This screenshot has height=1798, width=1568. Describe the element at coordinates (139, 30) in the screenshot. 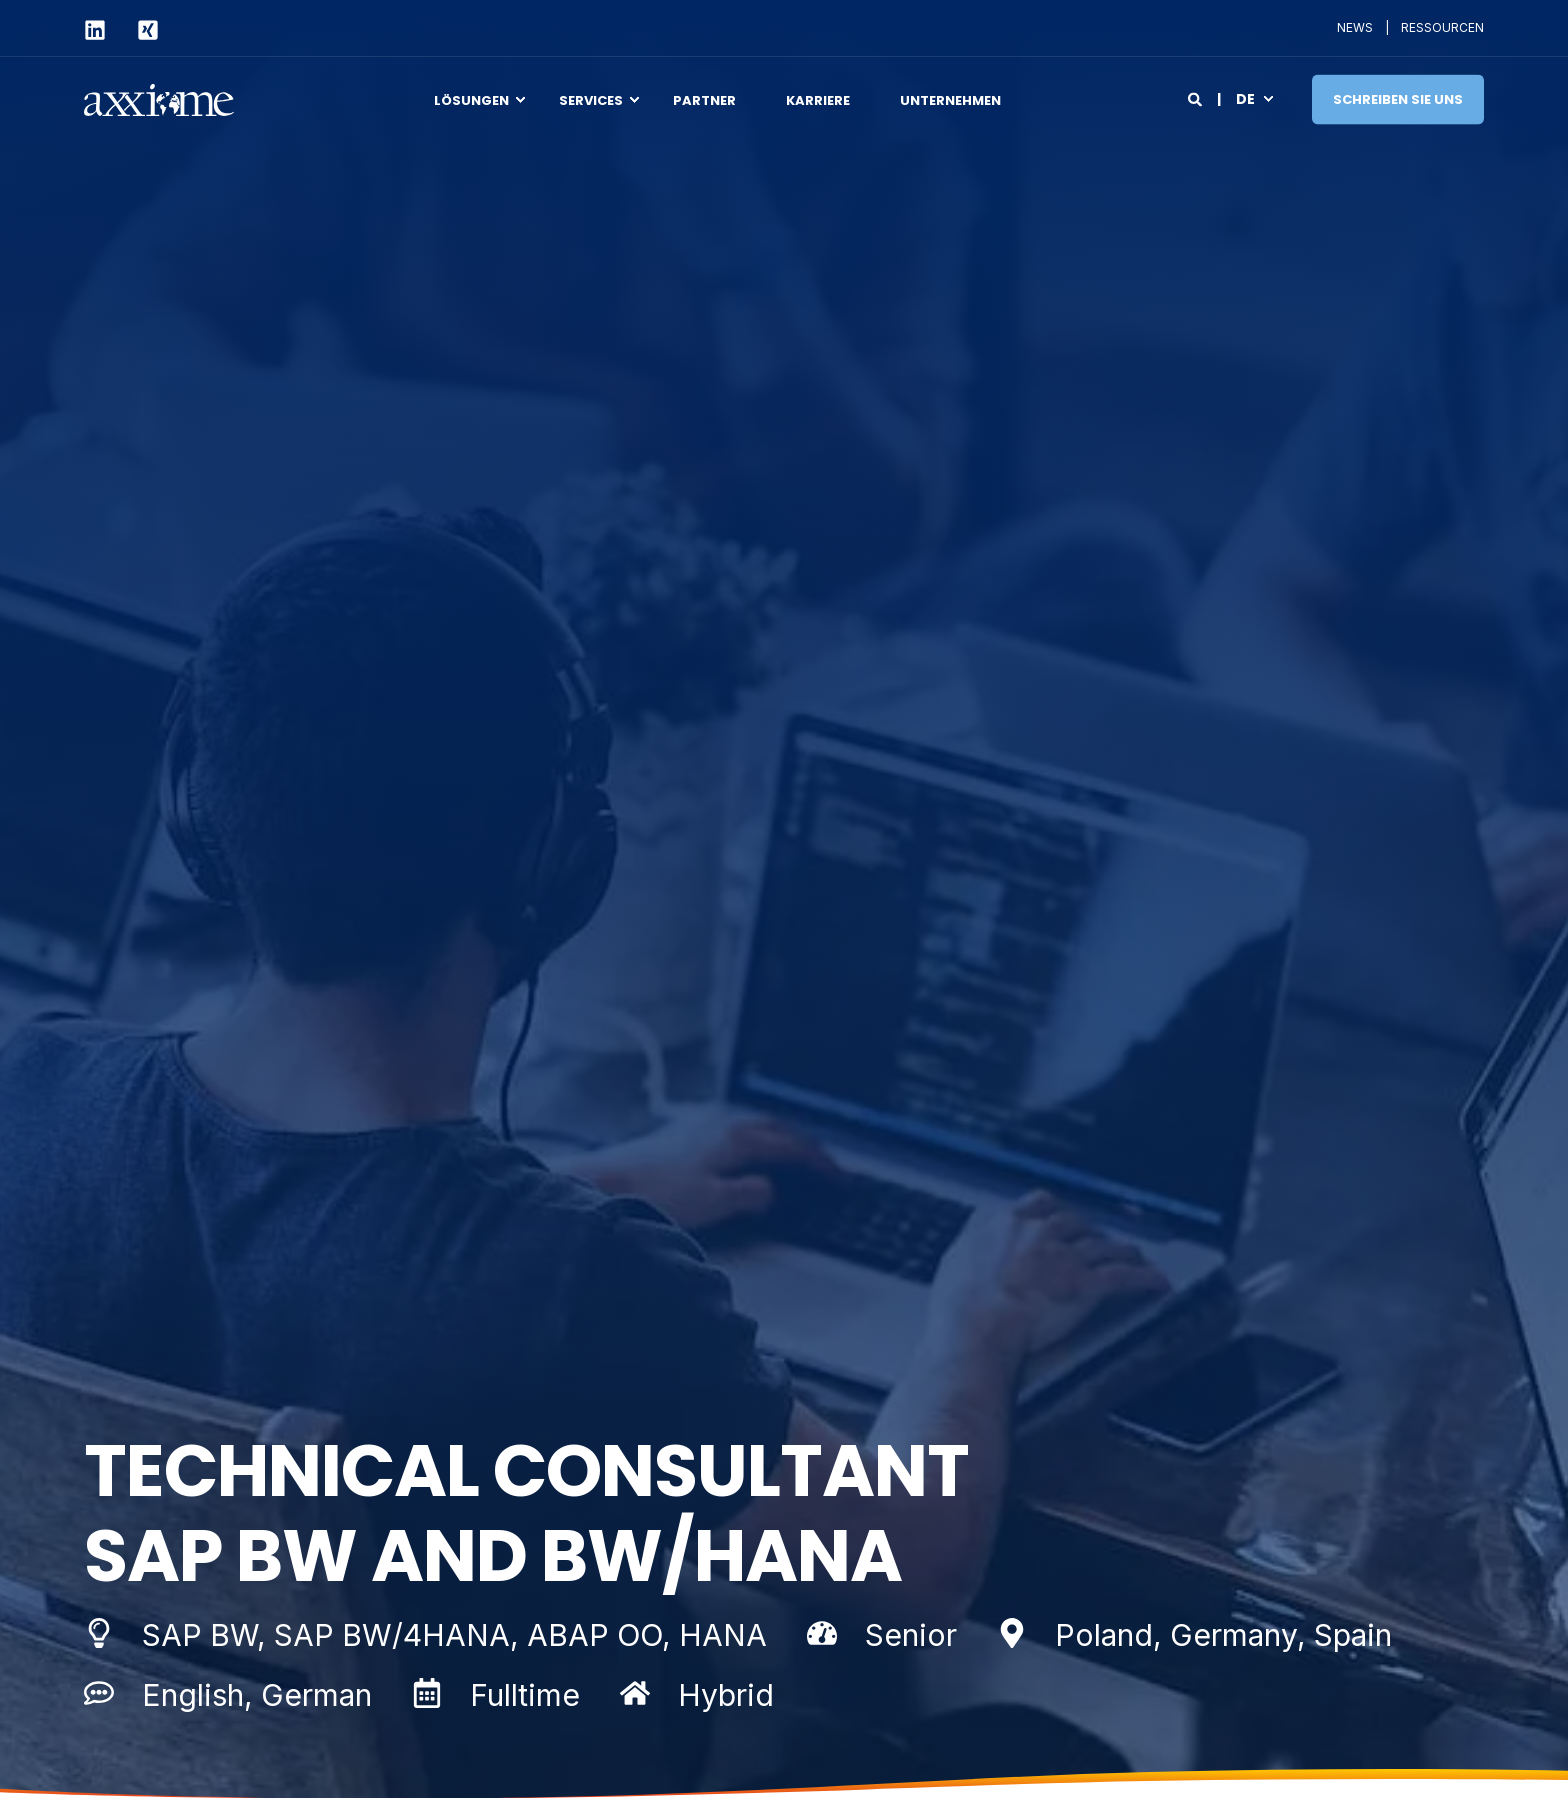

I see `[Social Icon xing-square]` at that location.